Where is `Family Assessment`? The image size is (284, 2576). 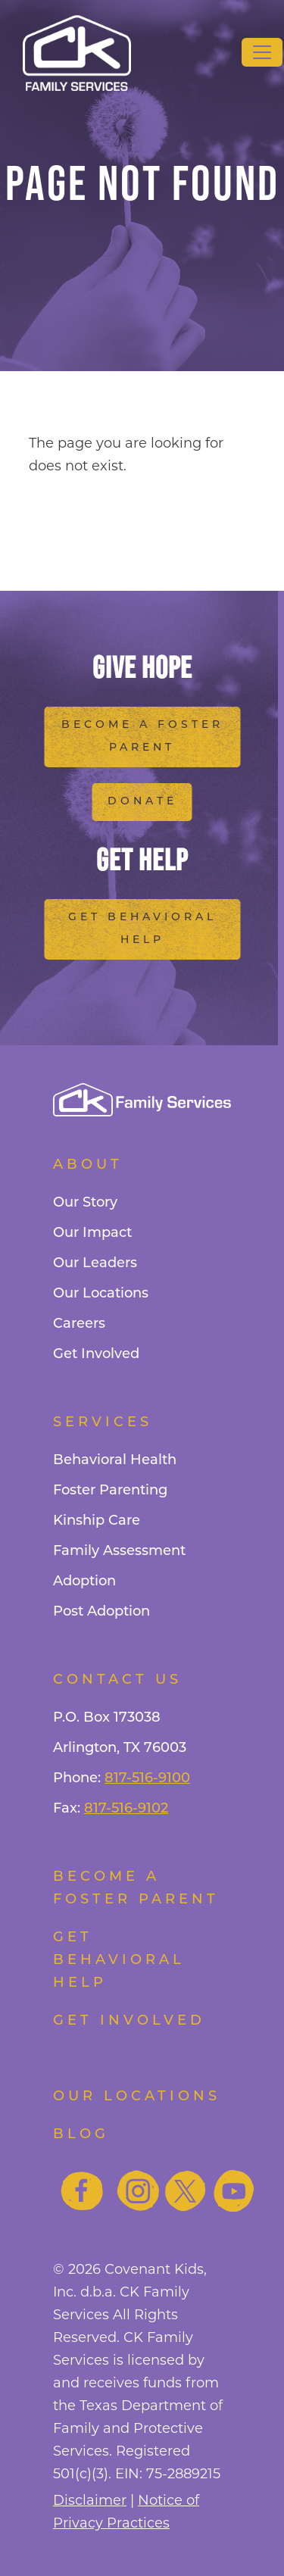 Family Assessment is located at coordinates (119, 1551).